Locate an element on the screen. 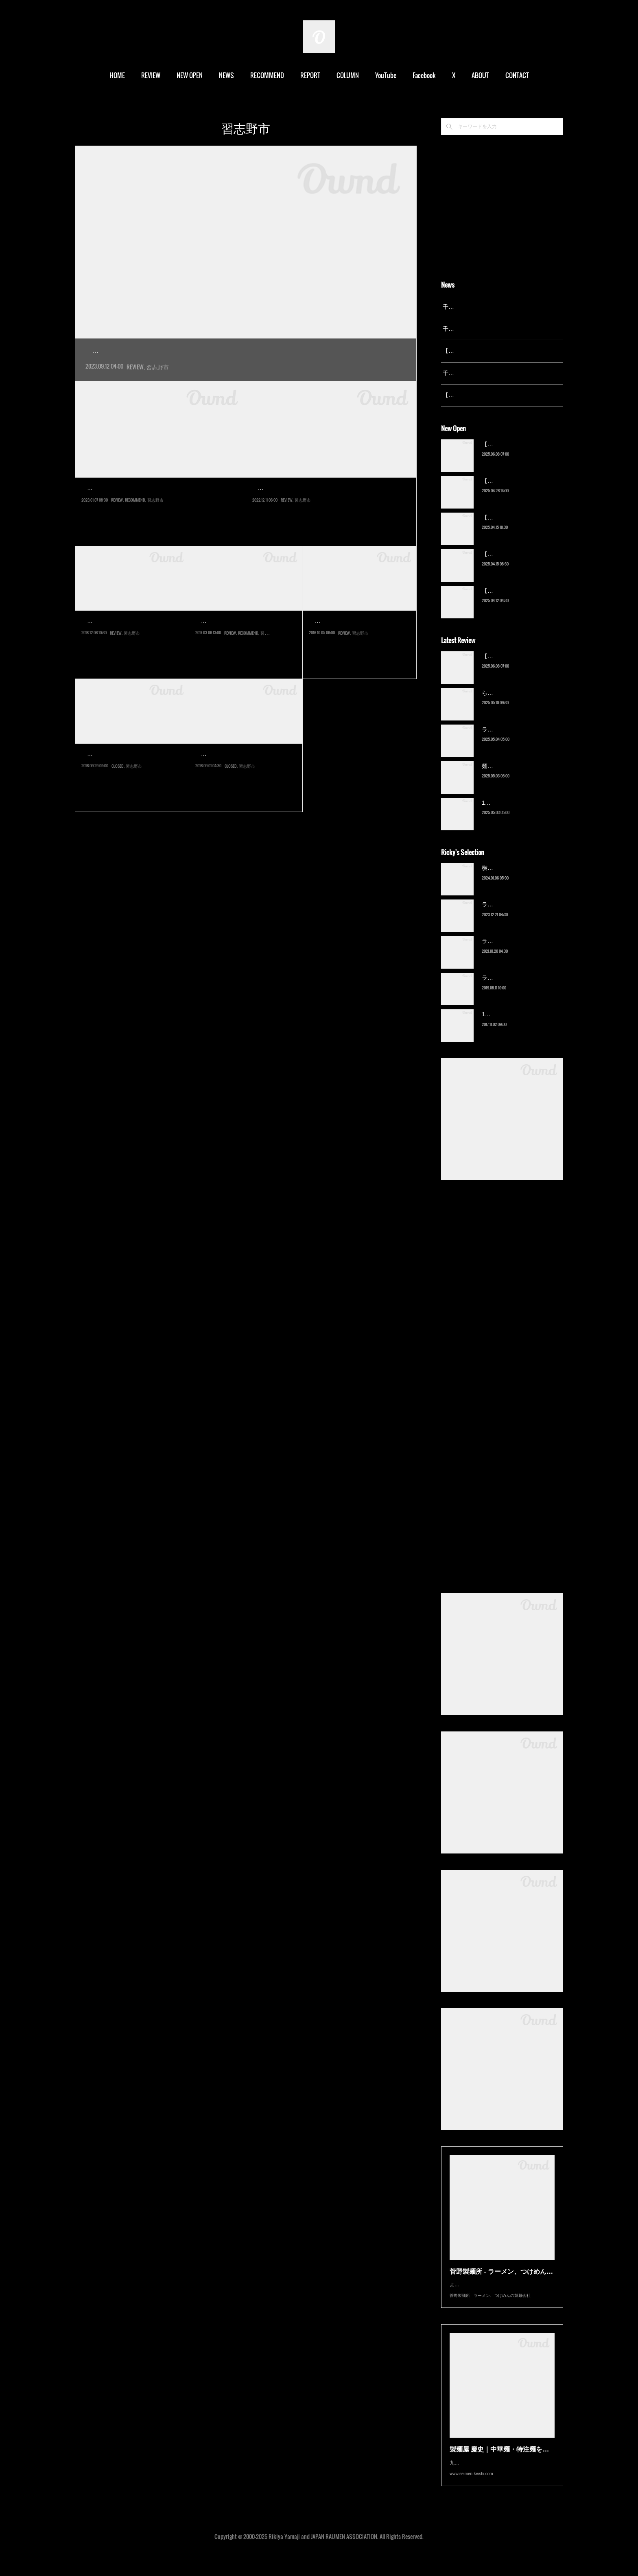 The height and width of the screenshot is (2576, 638). 【レポート】13湯麺が東京湯島に進出！ is located at coordinates (494, 350).